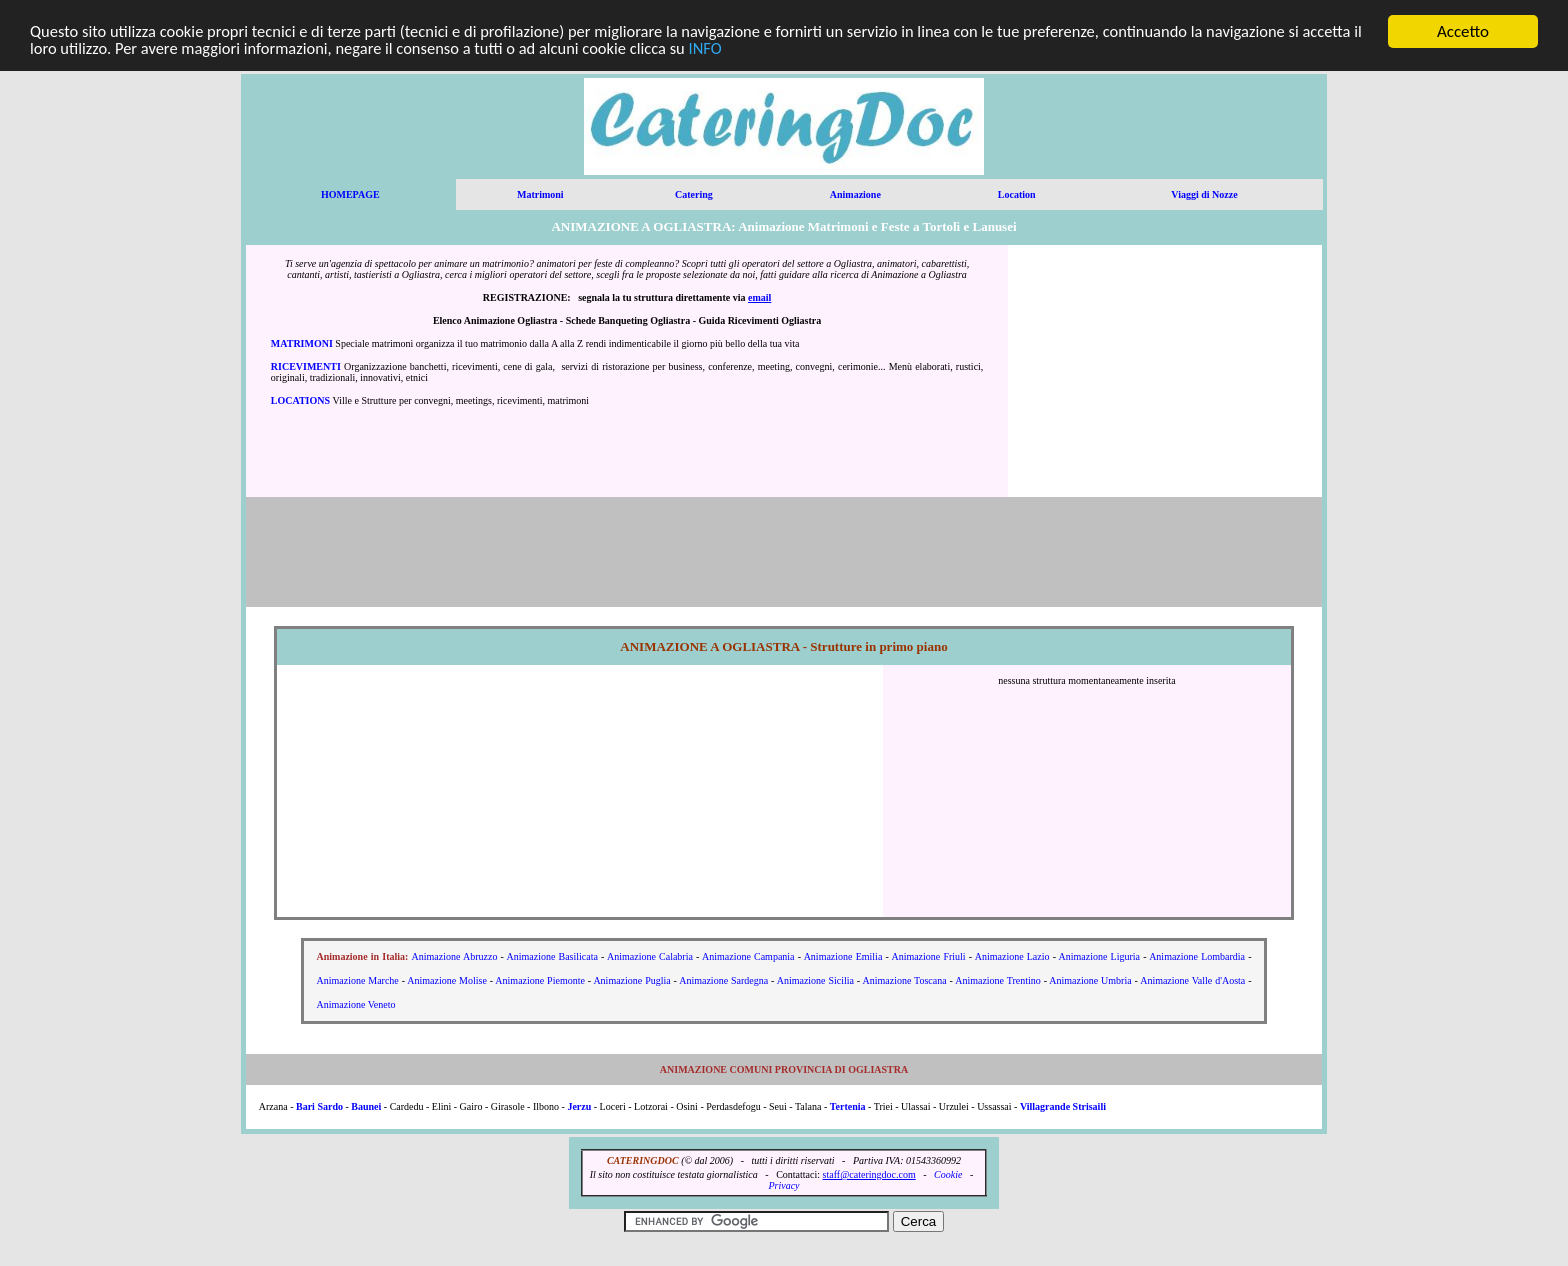  Describe the element at coordinates (904, 980) in the screenshot. I see `Animazione Toscana` at that location.